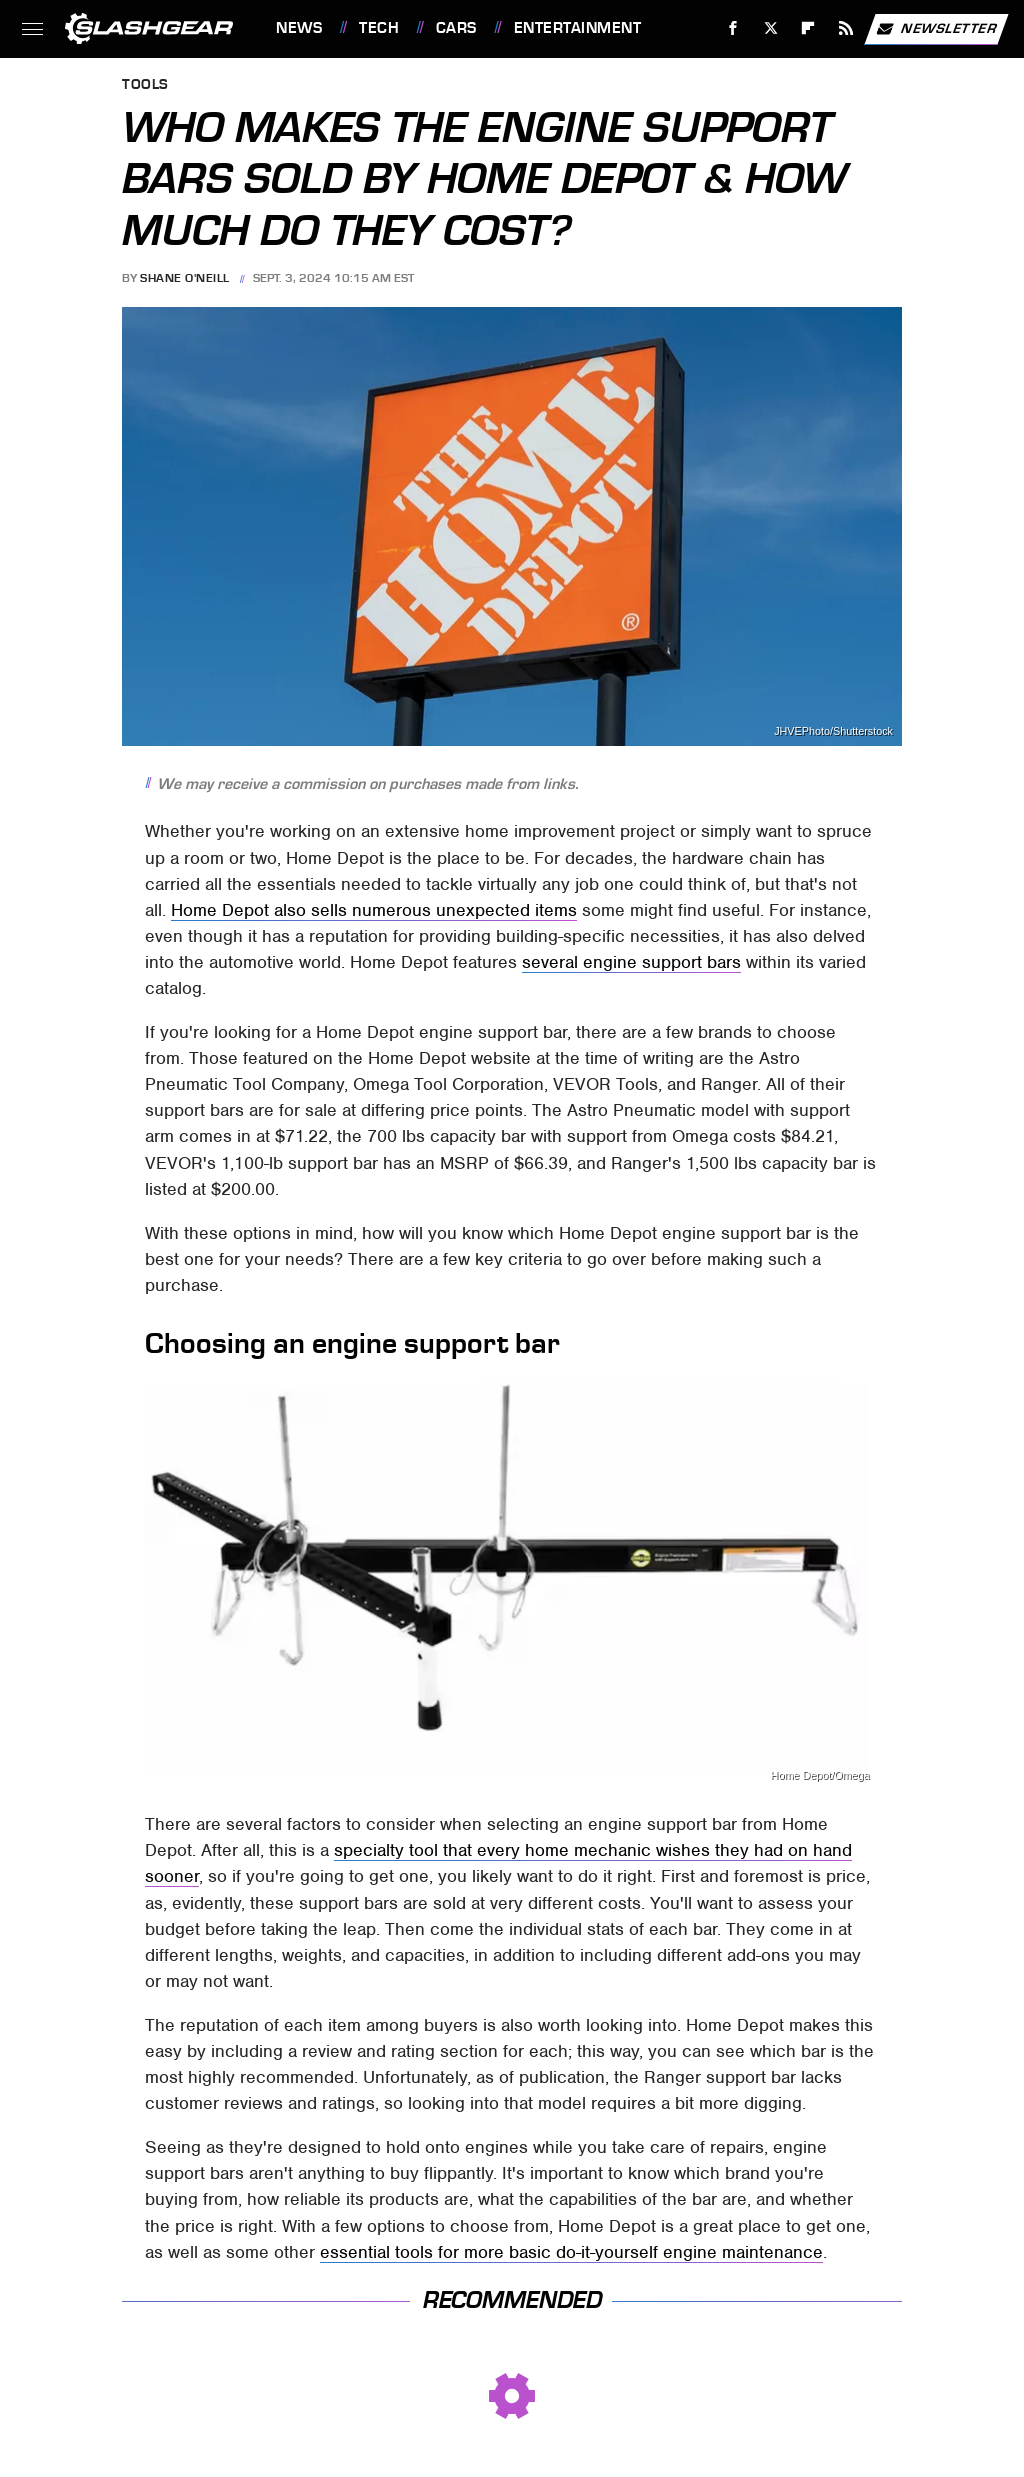 The width and height of the screenshot is (1024, 2477). I want to click on Home Depot also sells numerous unexpected items, so click(374, 910).